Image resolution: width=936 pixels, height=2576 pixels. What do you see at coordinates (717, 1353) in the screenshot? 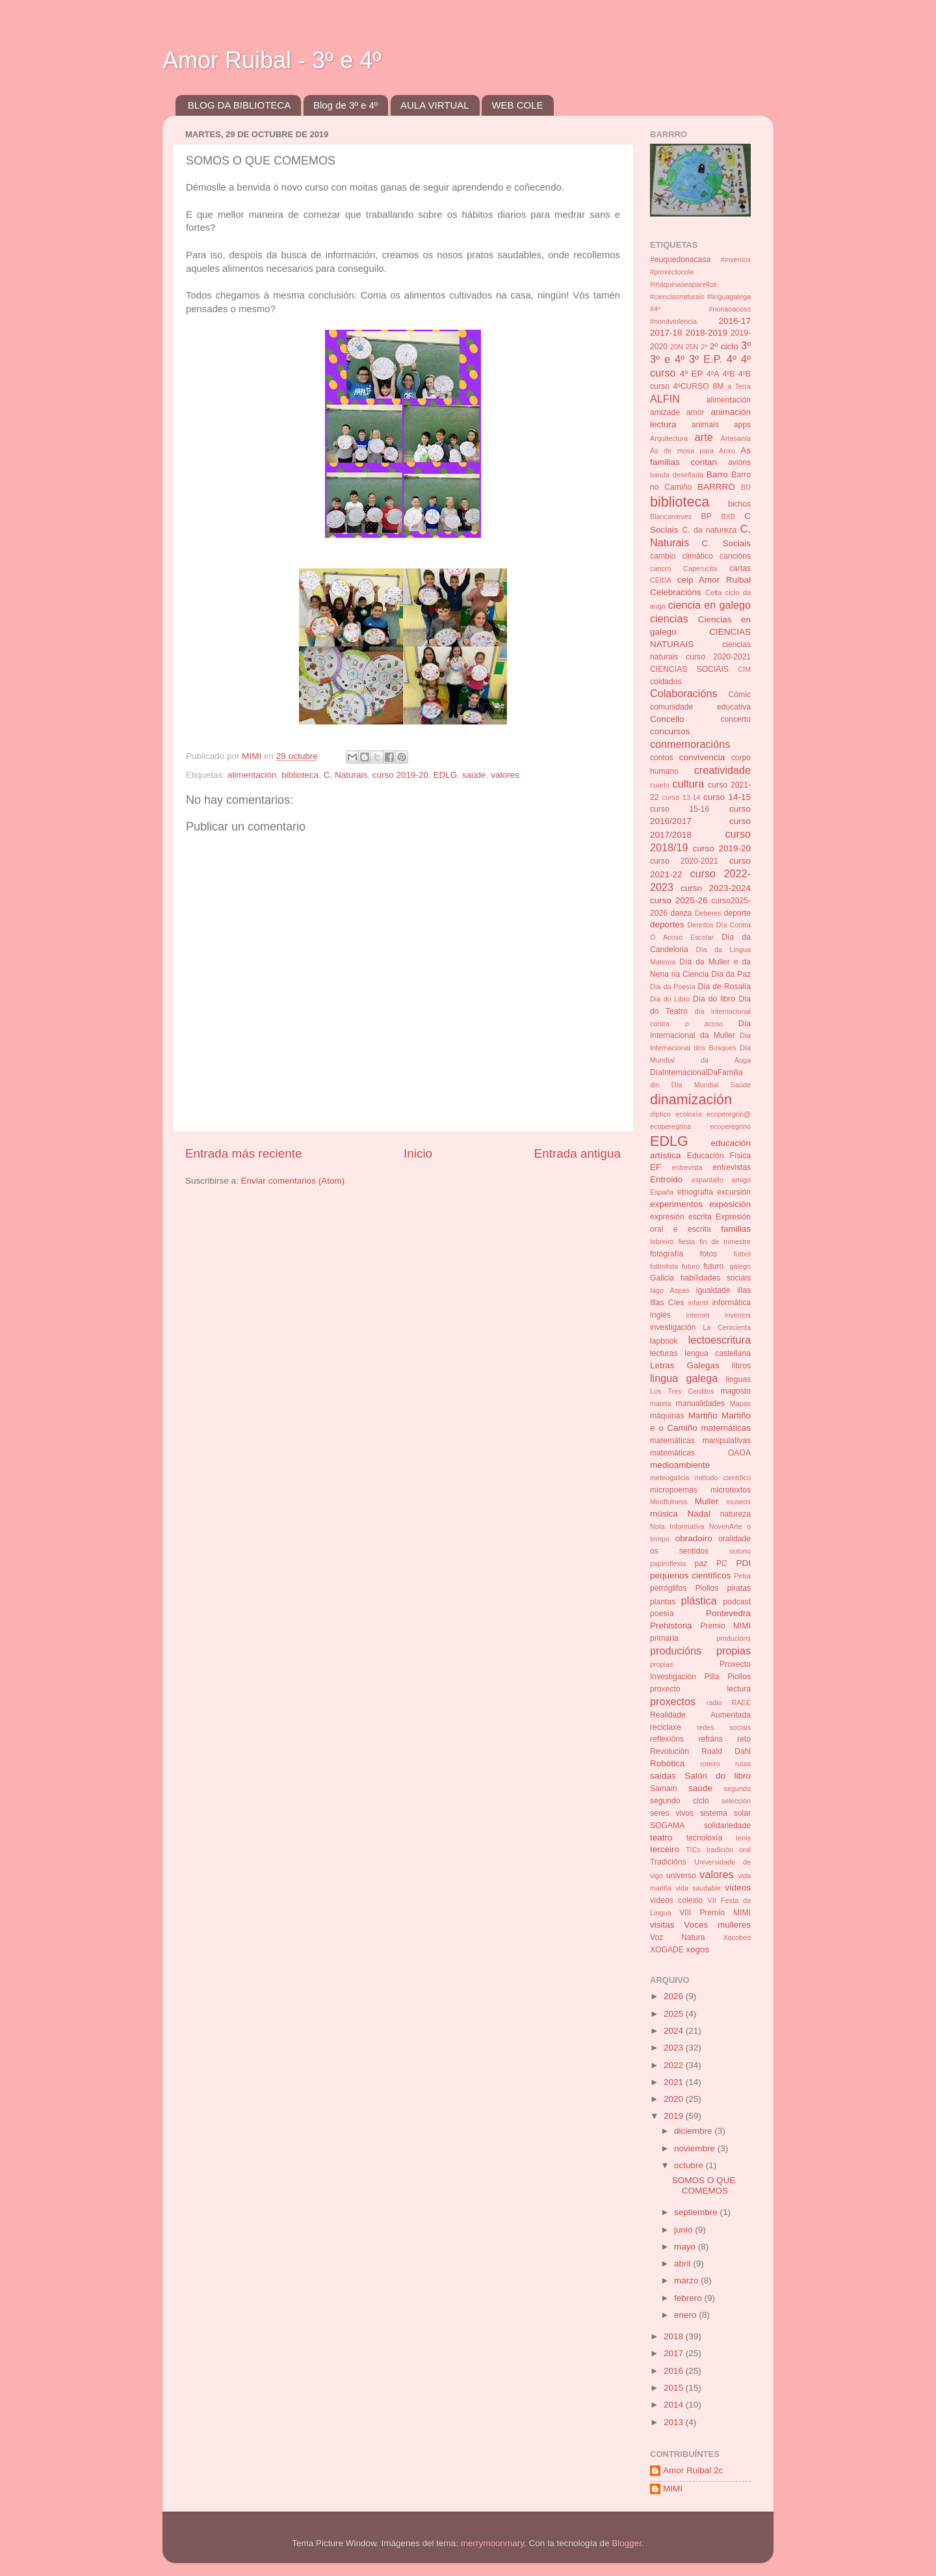
I see `lengua castellana` at bounding box center [717, 1353].